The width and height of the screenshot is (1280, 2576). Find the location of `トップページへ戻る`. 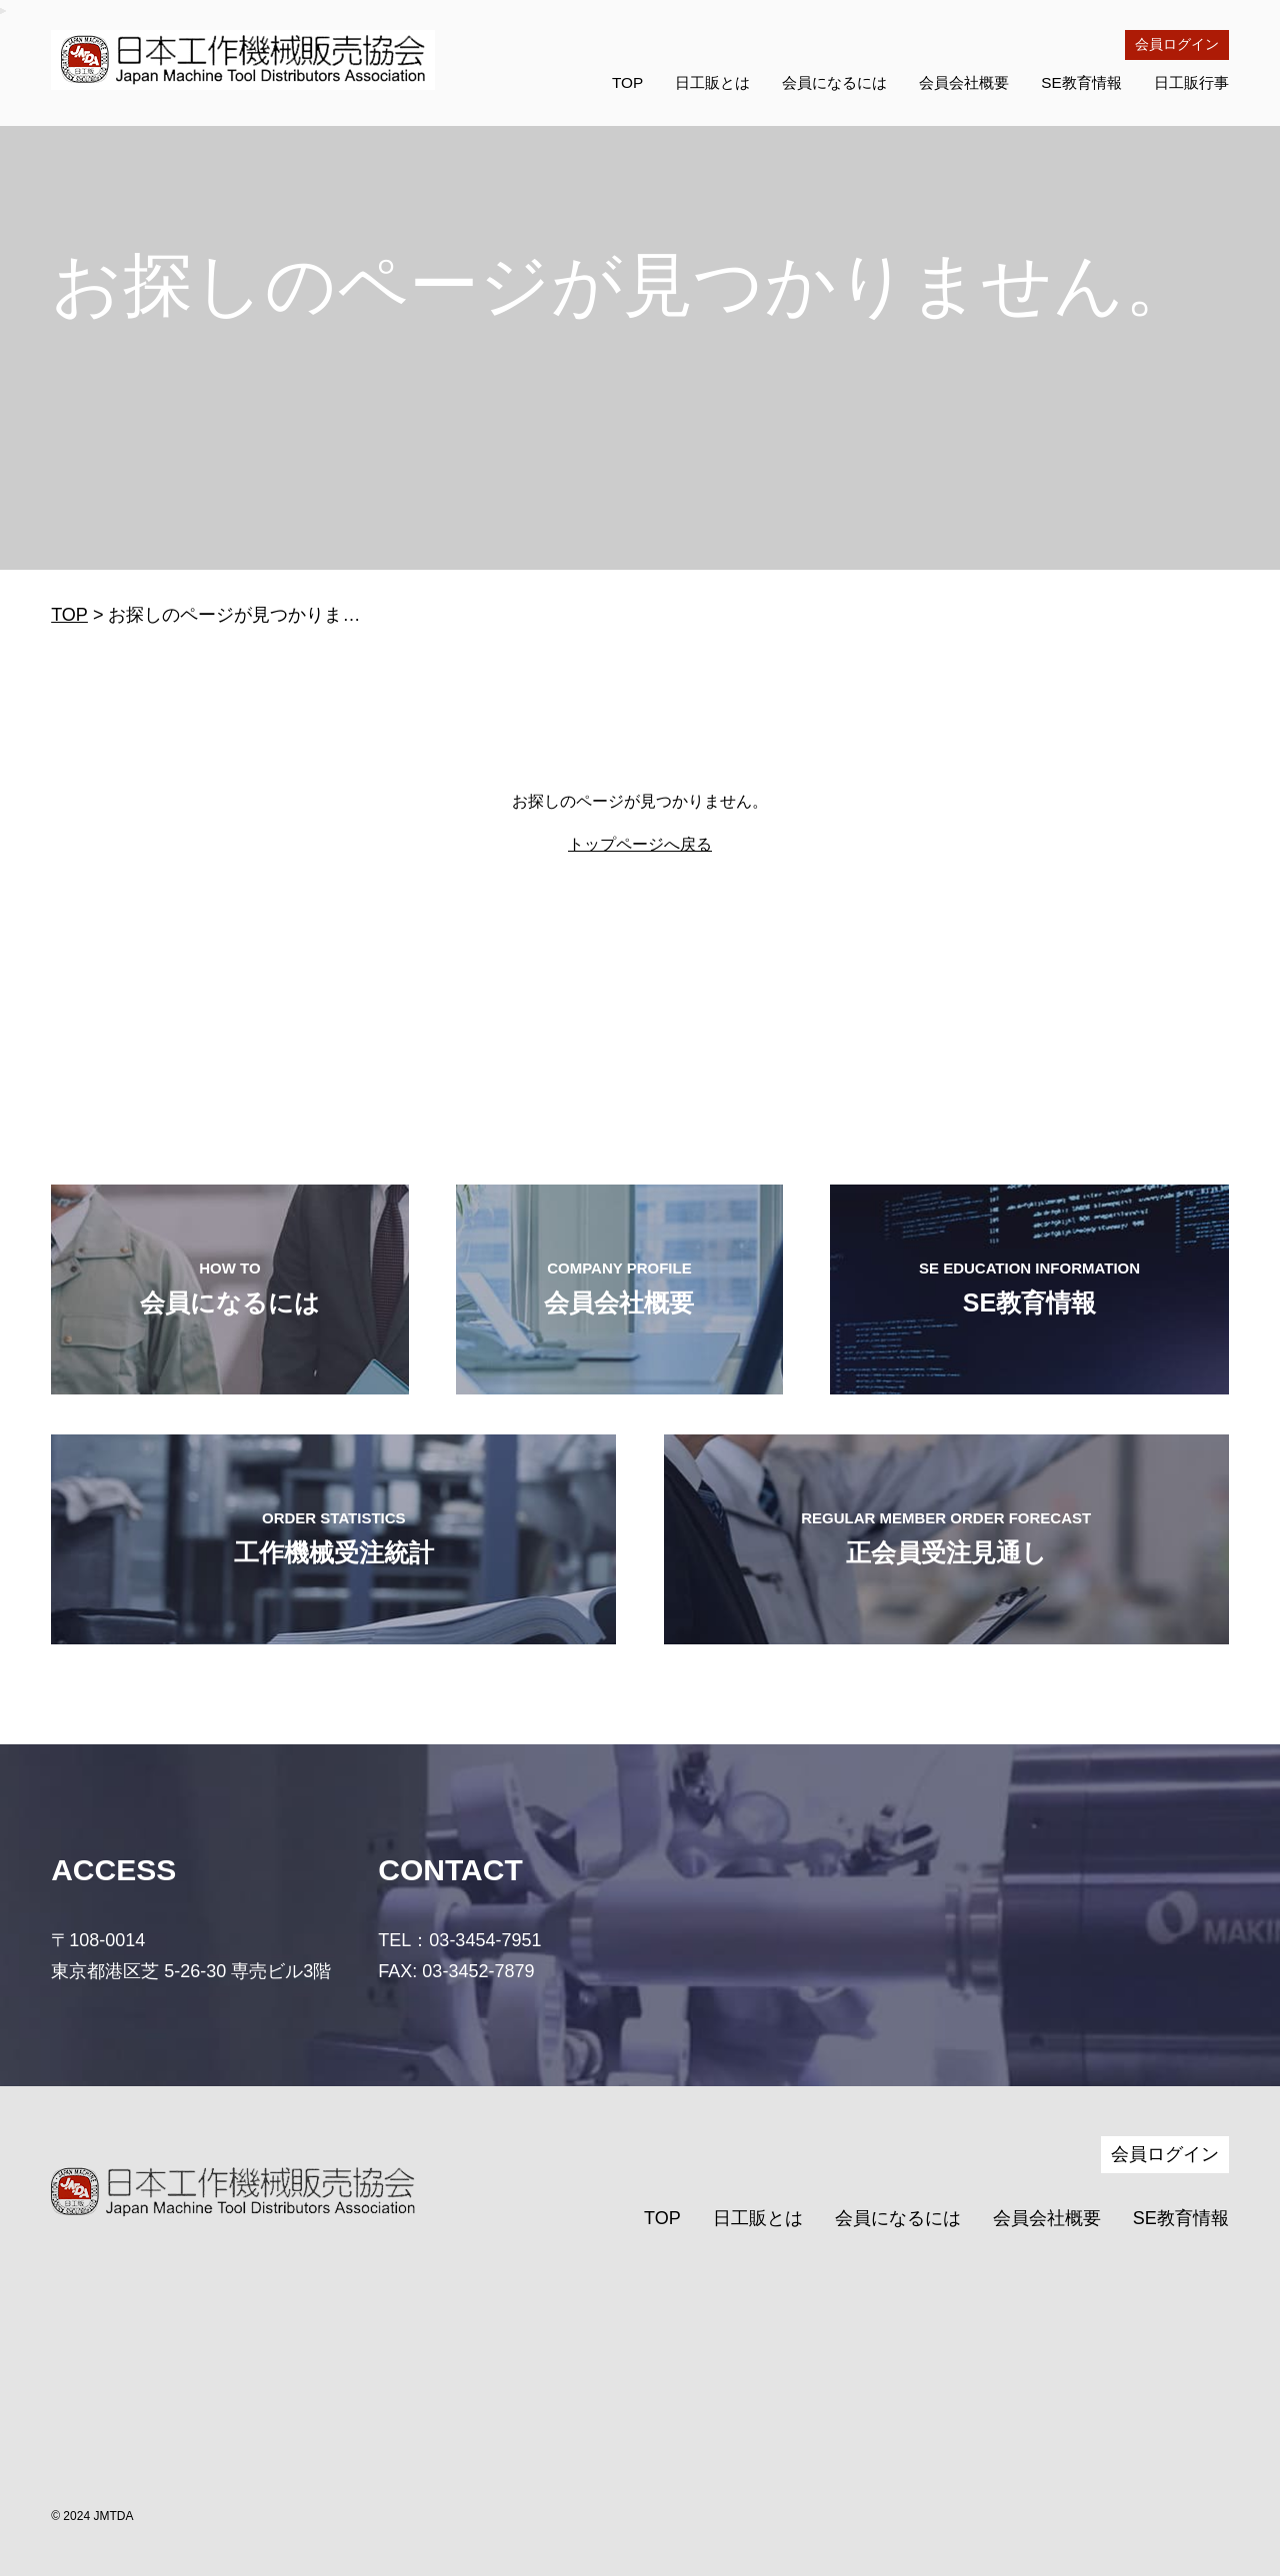

トップページへ戻る is located at coordinates (640, 844).